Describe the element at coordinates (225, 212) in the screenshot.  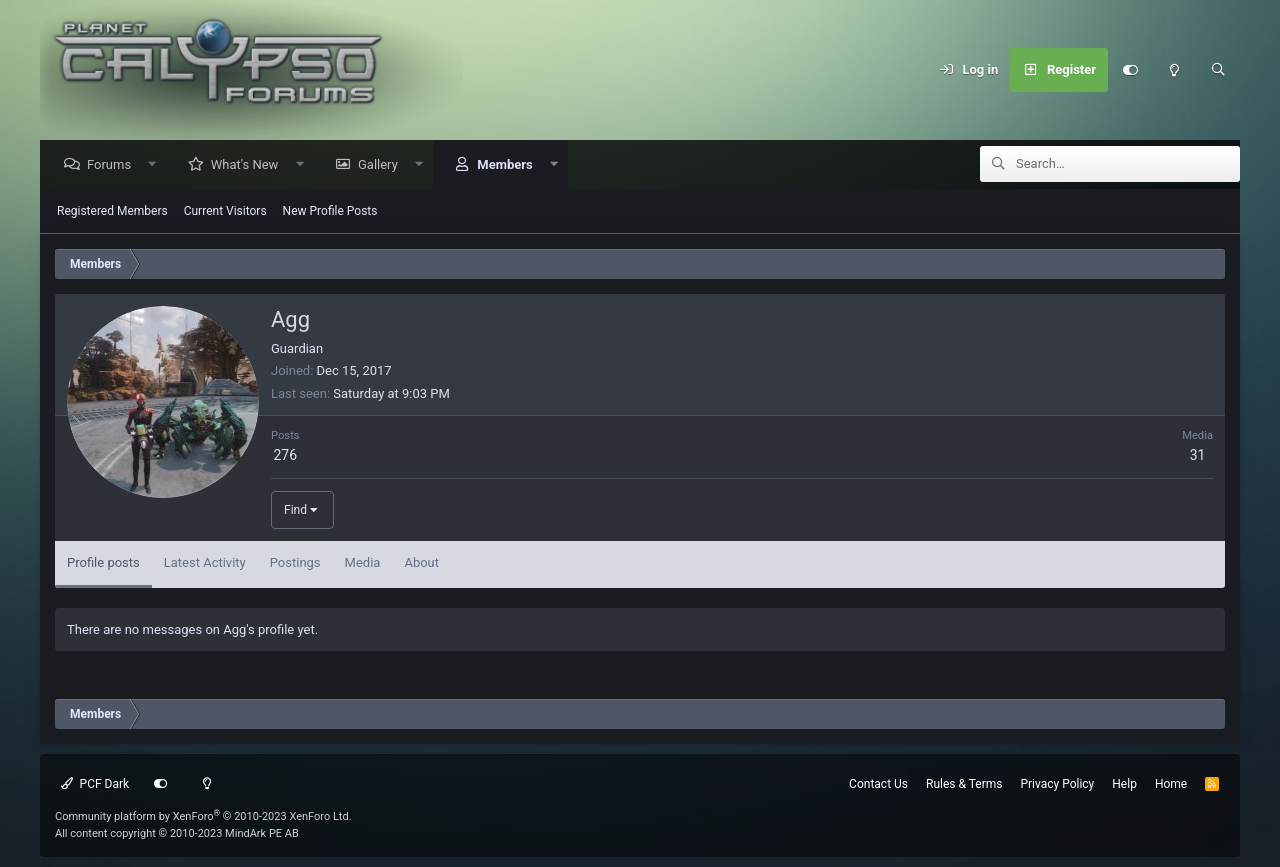
I see `Current Visitors` at that location.